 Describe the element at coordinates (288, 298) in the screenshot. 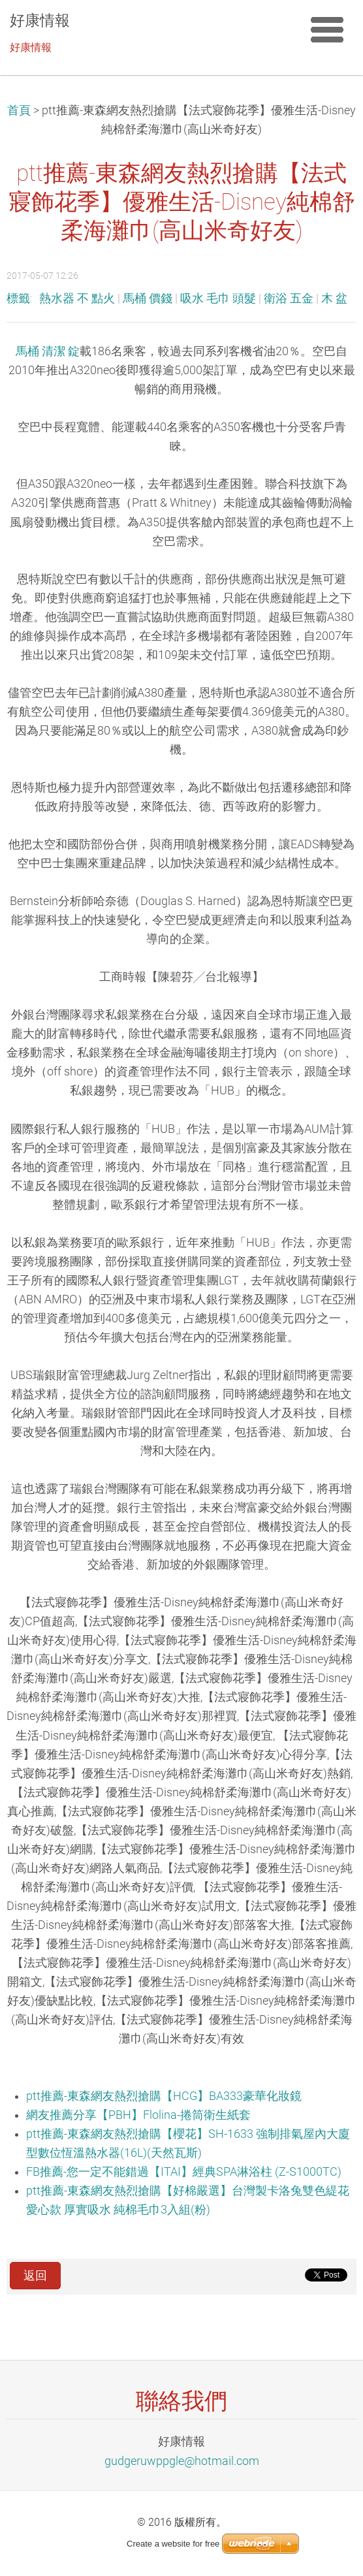

I see `衛浴 五金` at that location.